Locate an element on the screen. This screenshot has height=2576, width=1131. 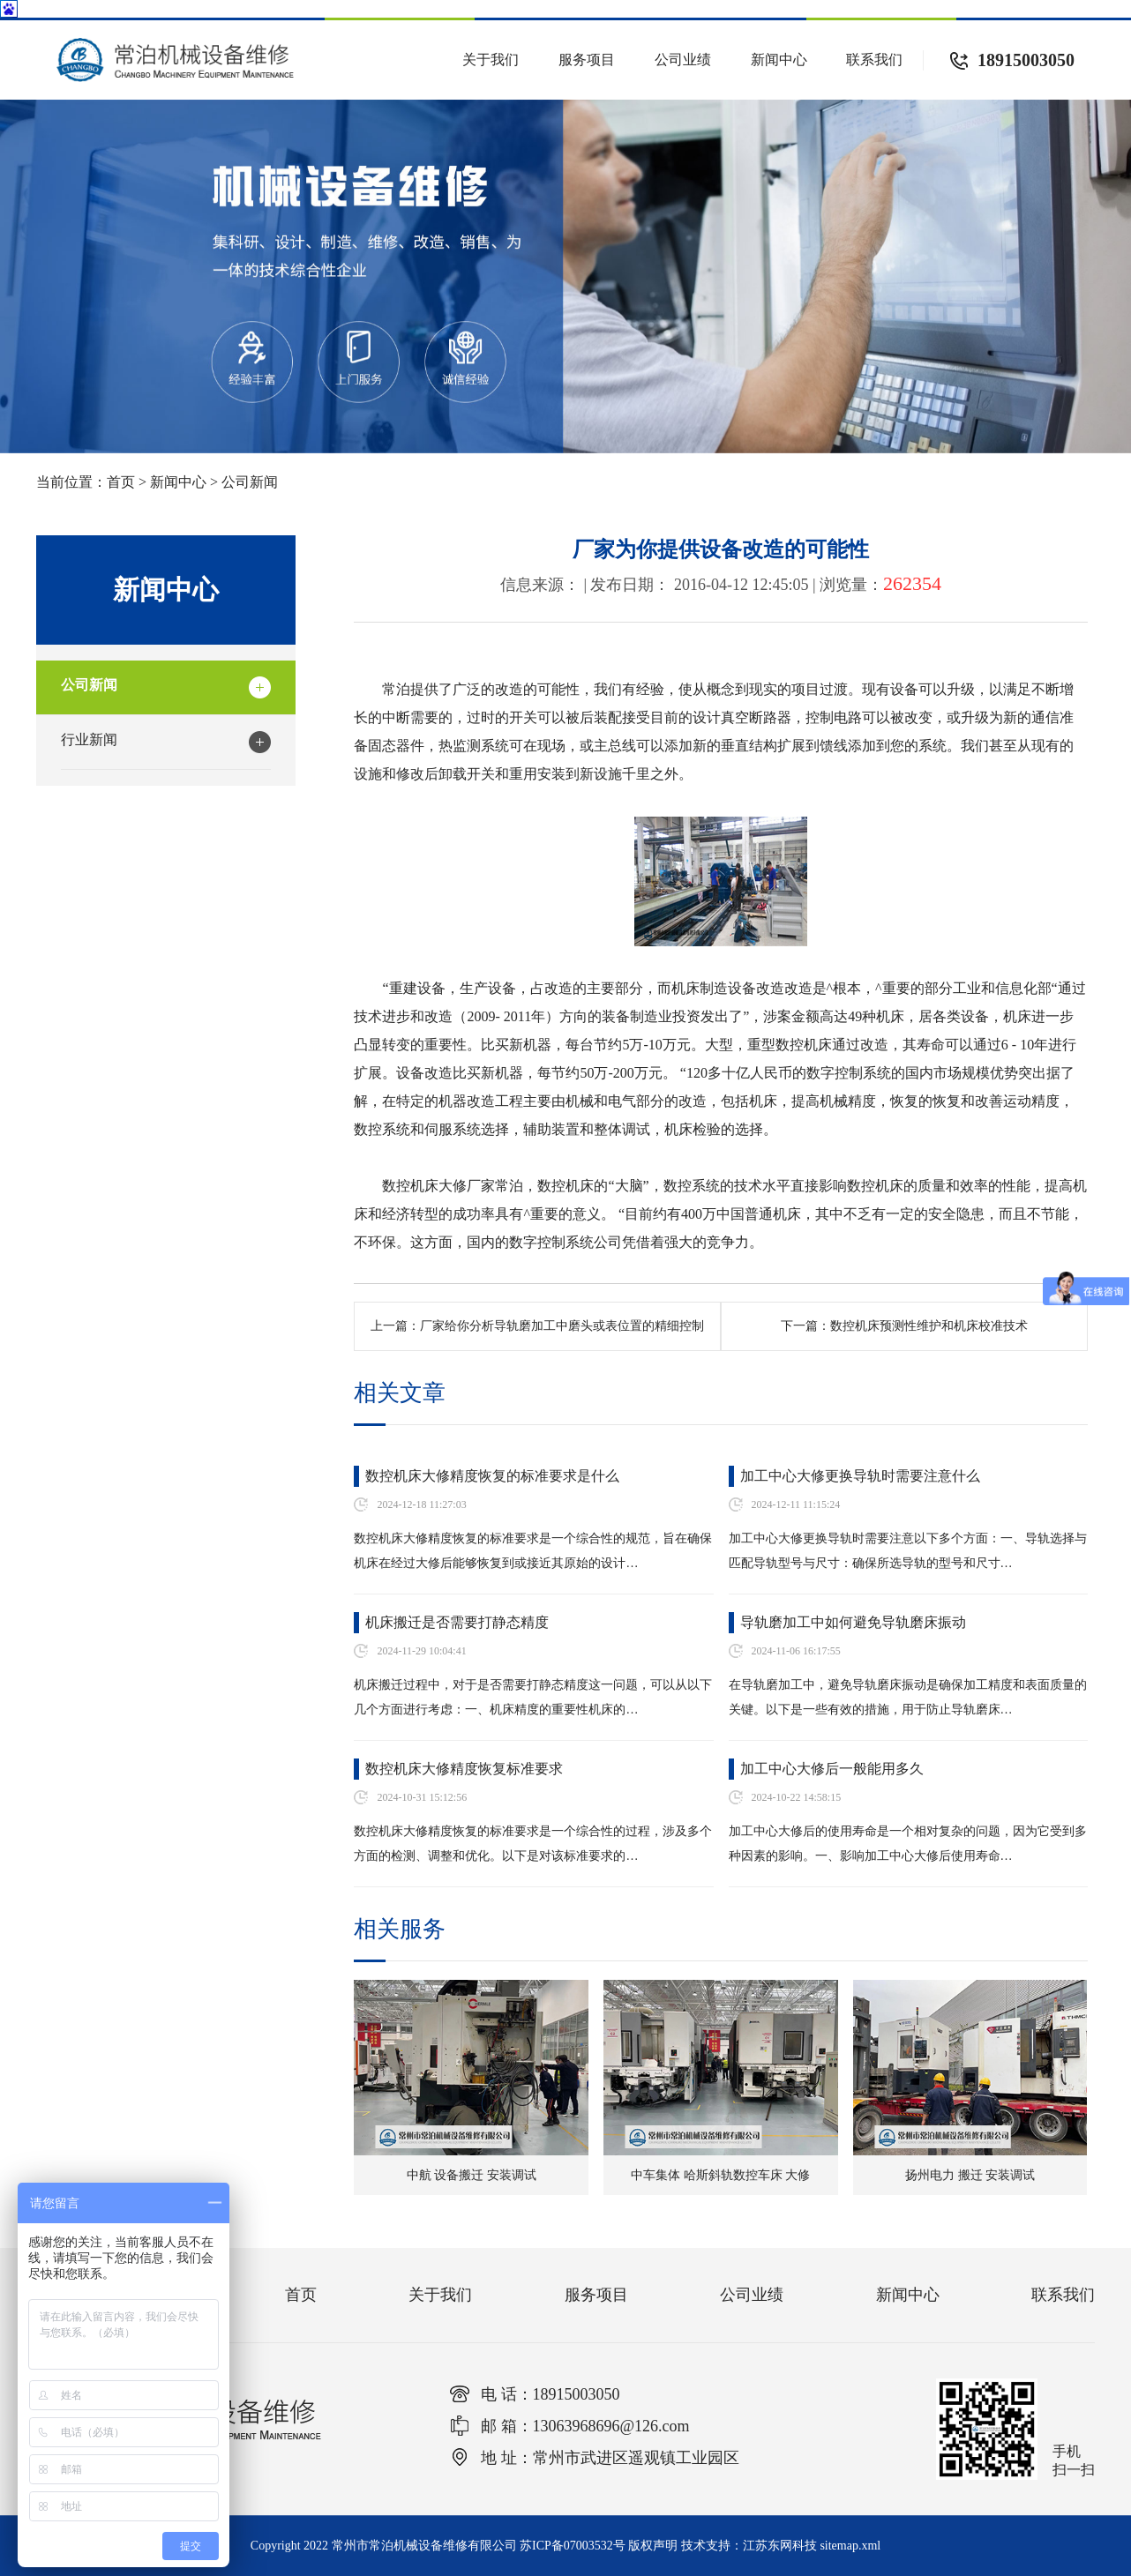
导轨磨加工中如何避免导轨磨床振动 is located at coordinates (853, 1622).